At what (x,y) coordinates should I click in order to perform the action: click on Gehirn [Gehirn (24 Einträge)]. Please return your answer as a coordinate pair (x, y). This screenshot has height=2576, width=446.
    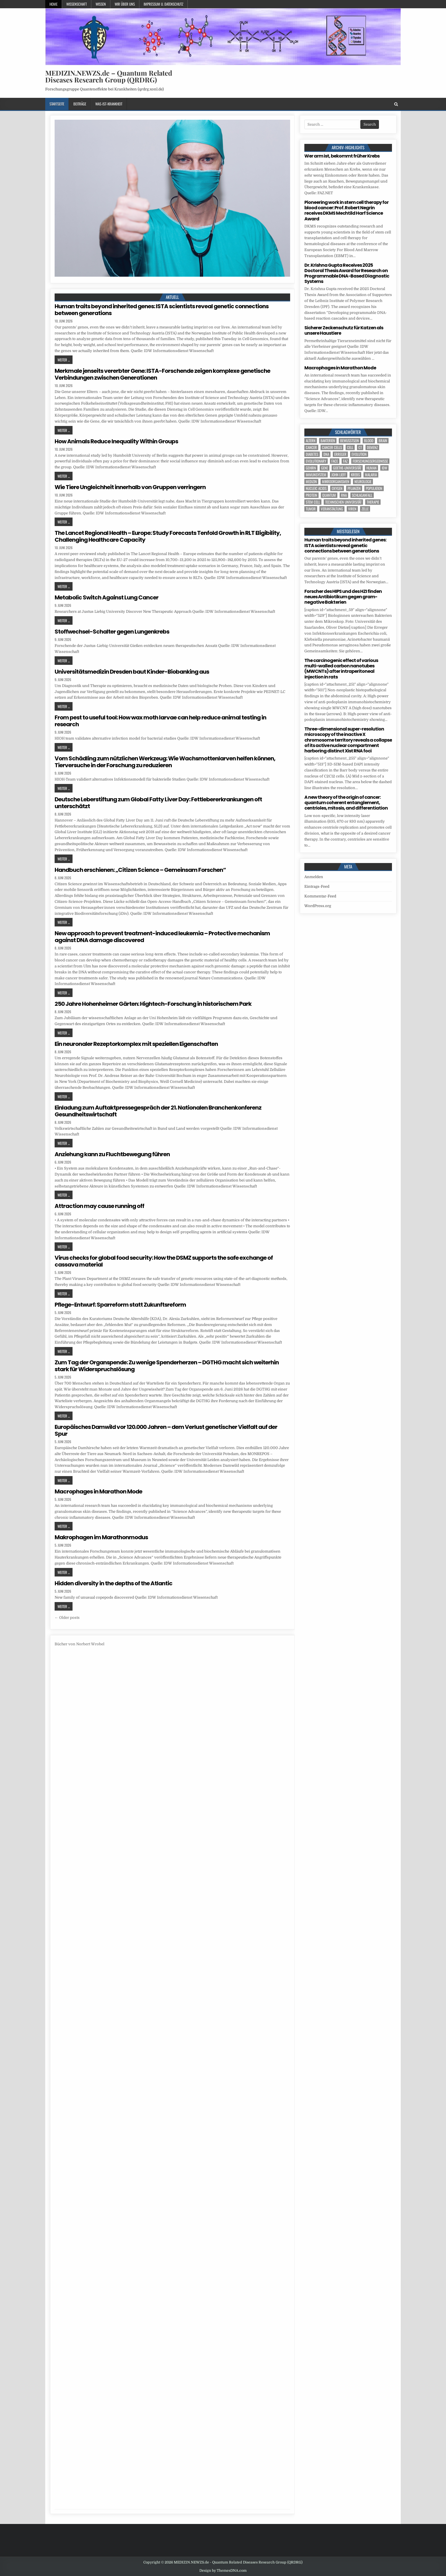
    Looking at the image, I should click on (311, 468).